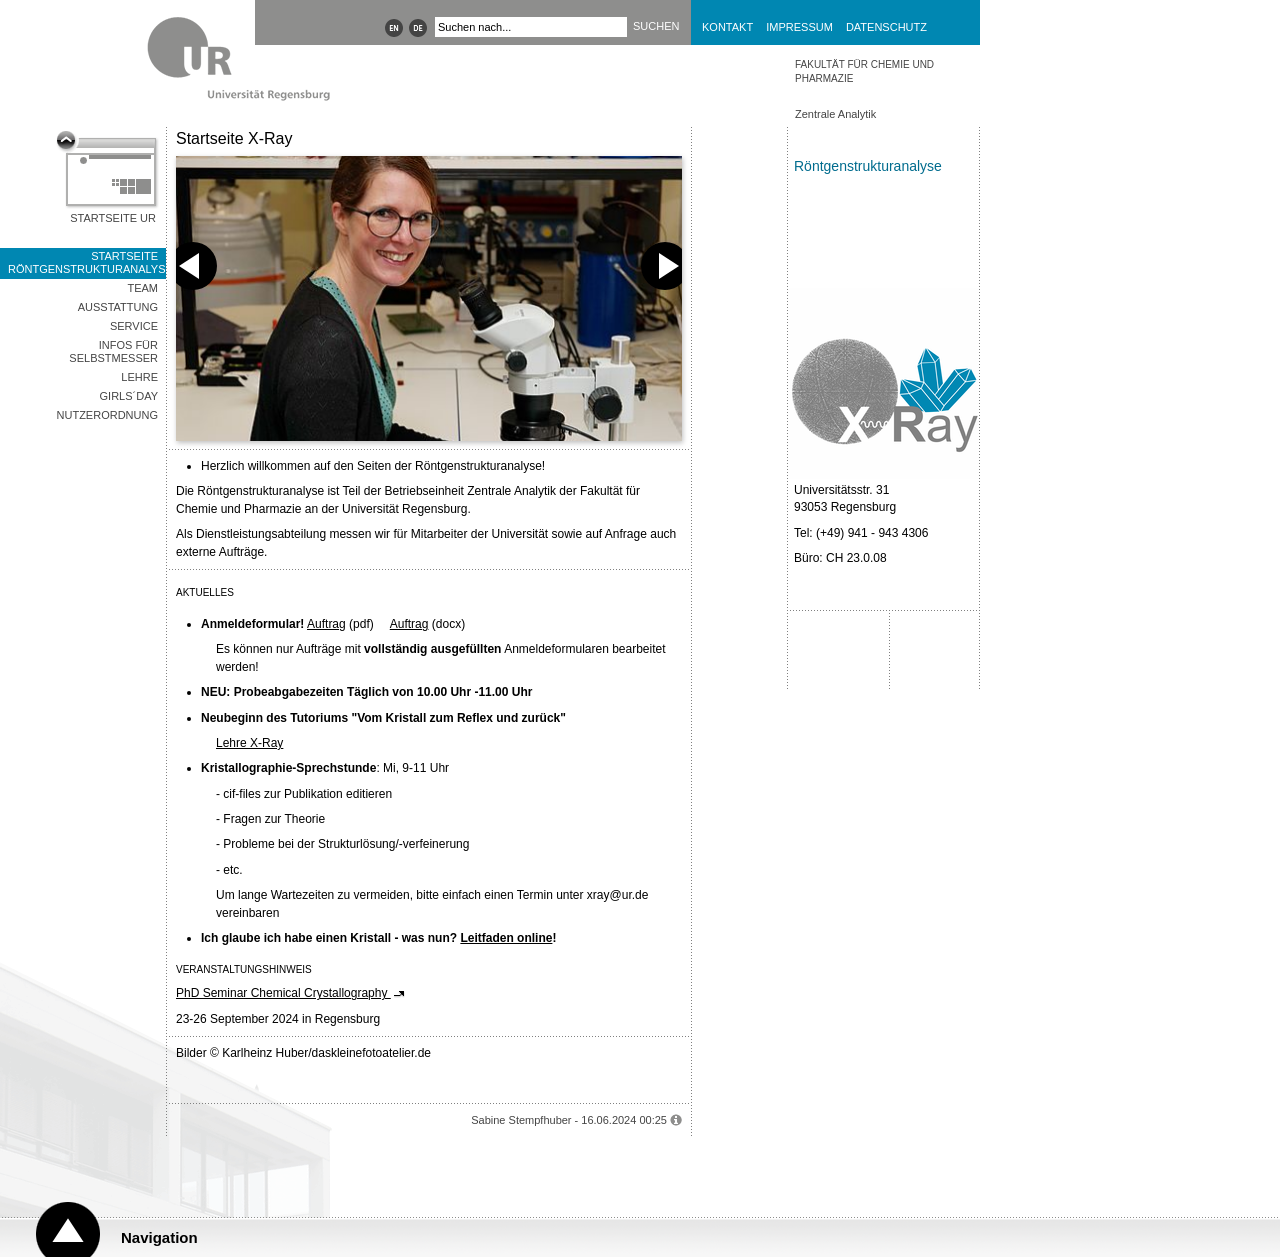 This screenshot has width=1280, height=1257. I want to click on Team, so click(142, 288).